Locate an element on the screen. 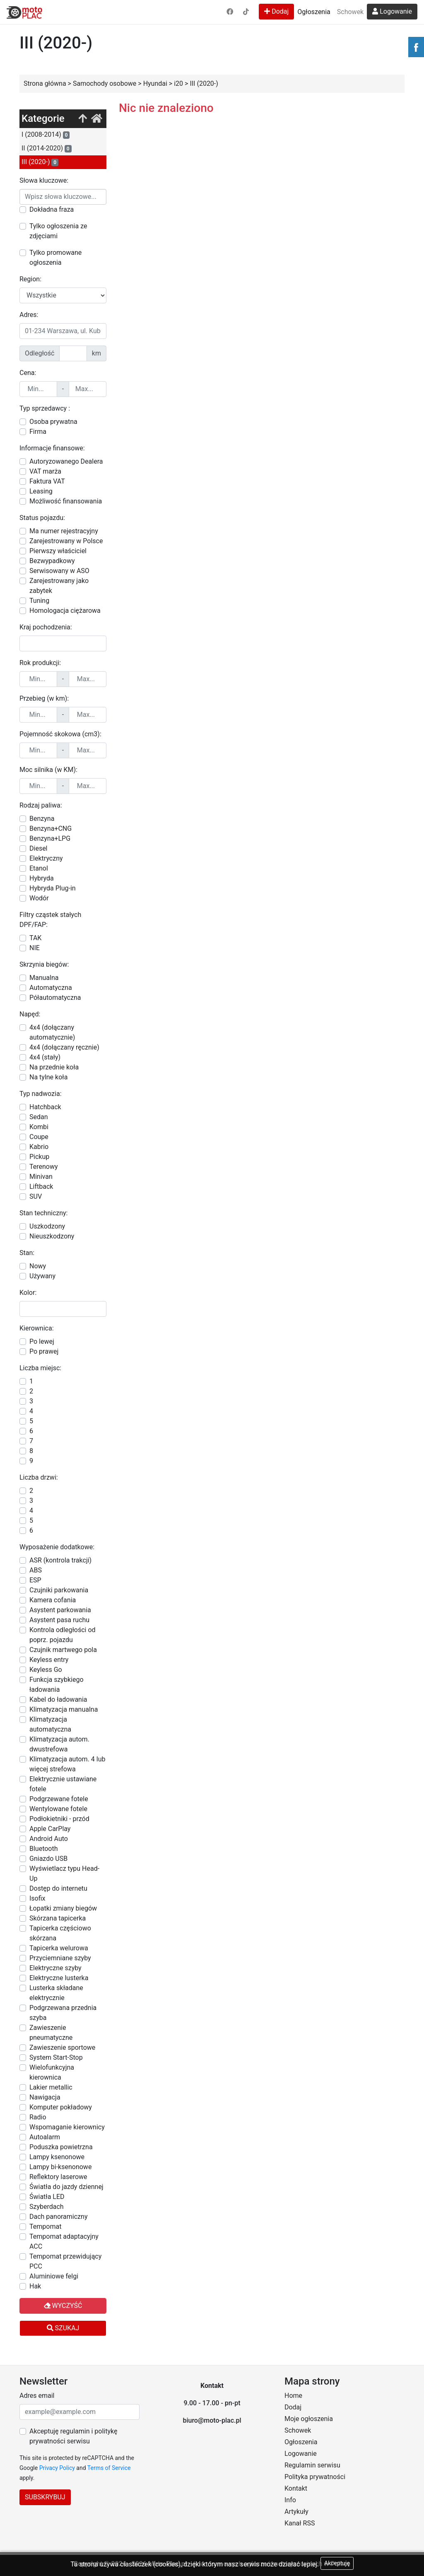  Osoba prywatna is located at coordinates (53, 422).